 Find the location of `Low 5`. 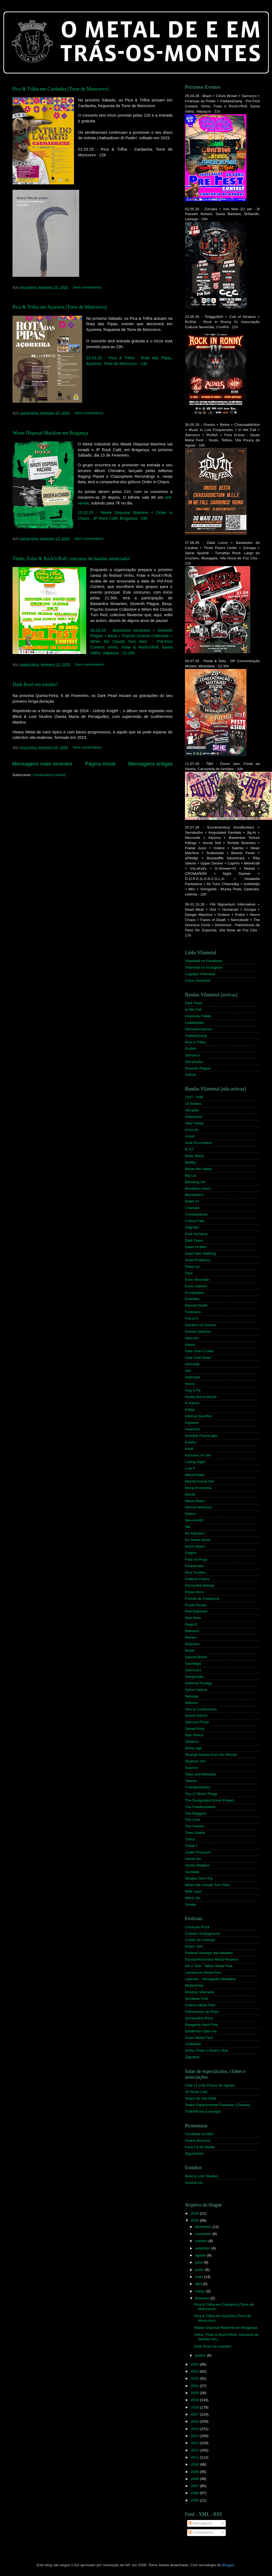

Low 5 is located at coordinates (190, 1468).